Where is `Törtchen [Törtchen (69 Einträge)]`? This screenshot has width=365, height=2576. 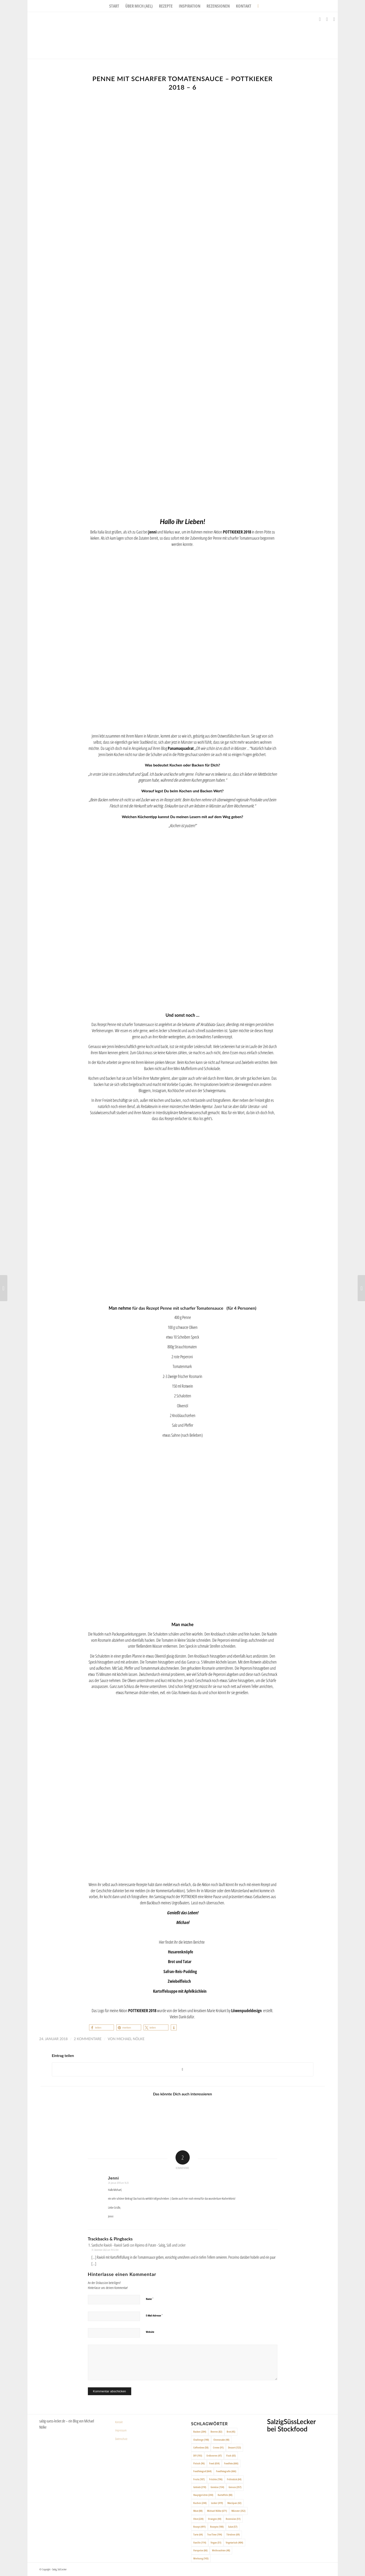
Törtchen [Törtchen (69 Einträge)] is located at coordinates (233, 2534).